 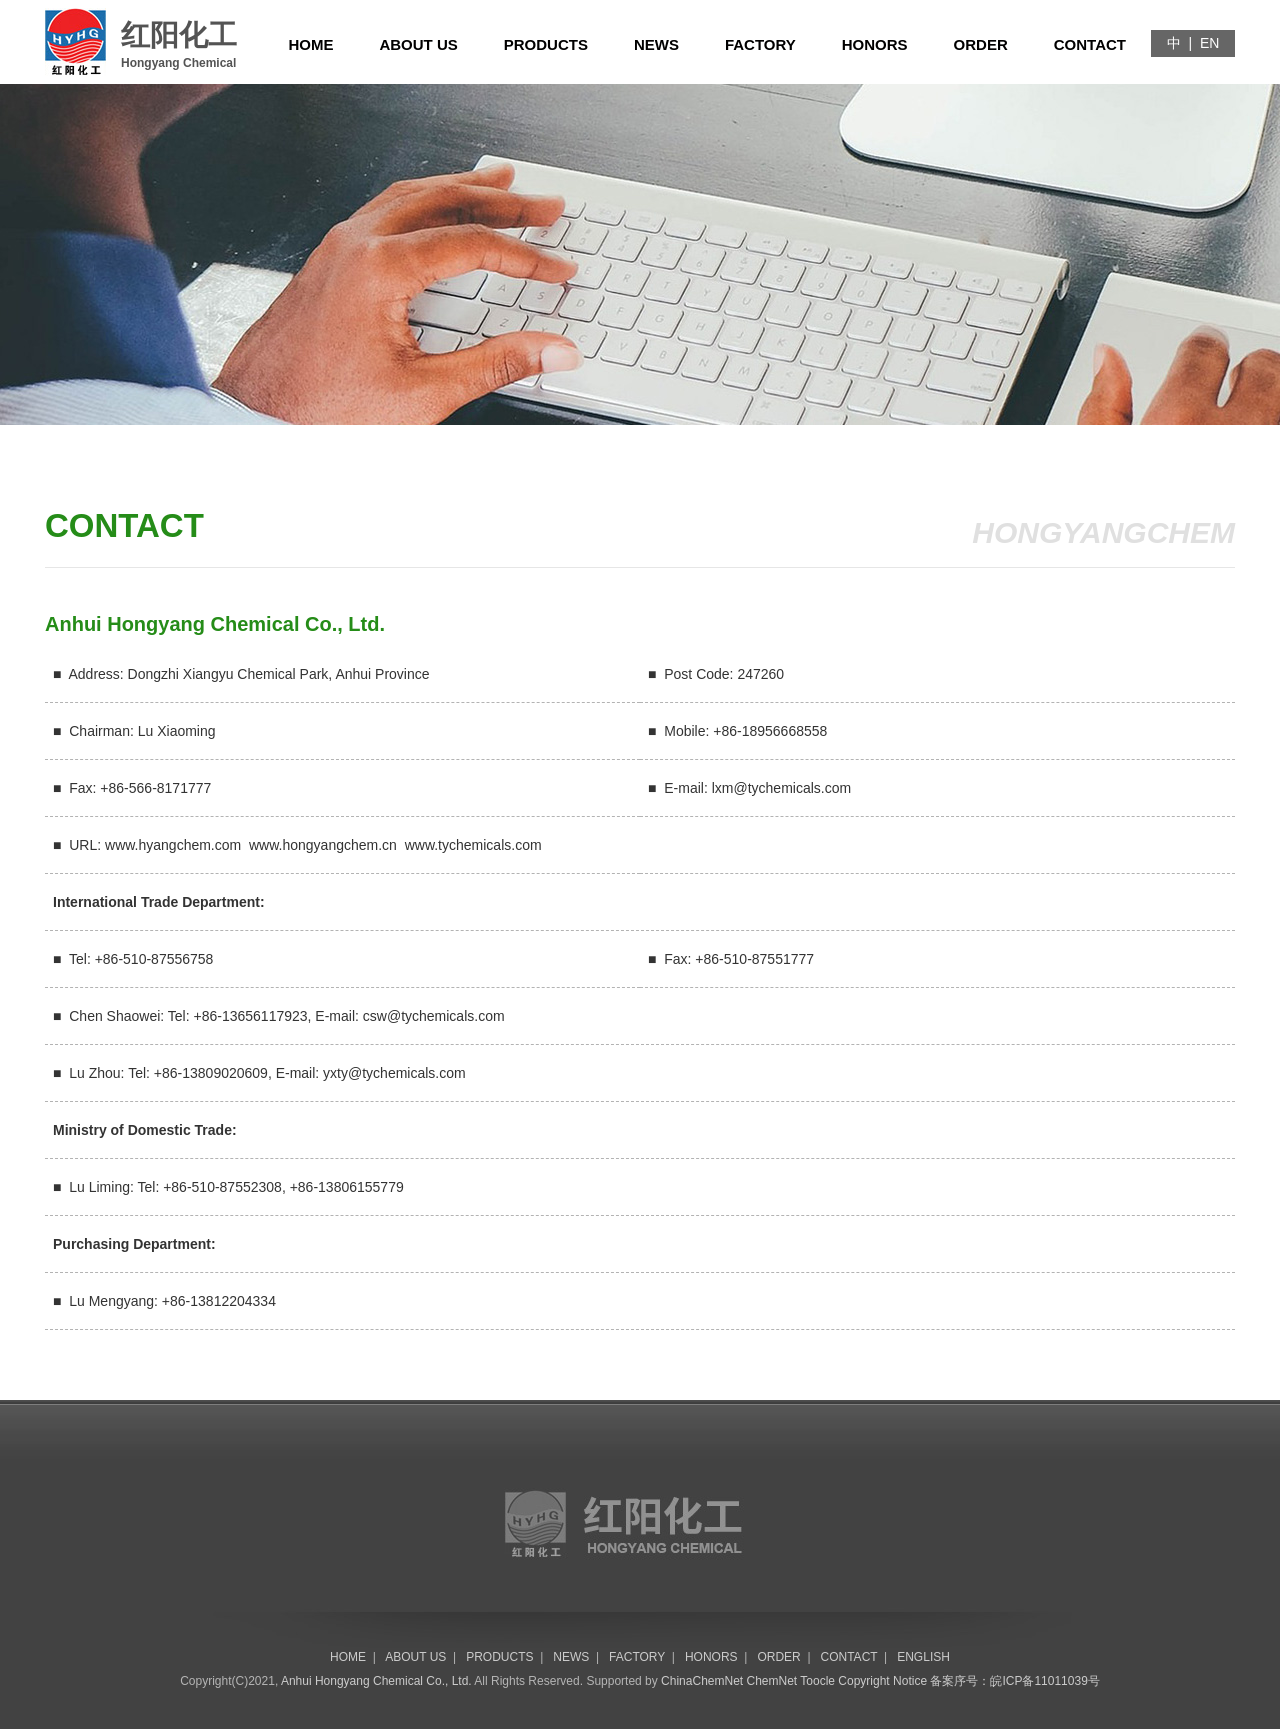 I want to click on Toocle, so click(x=817, y=1681).